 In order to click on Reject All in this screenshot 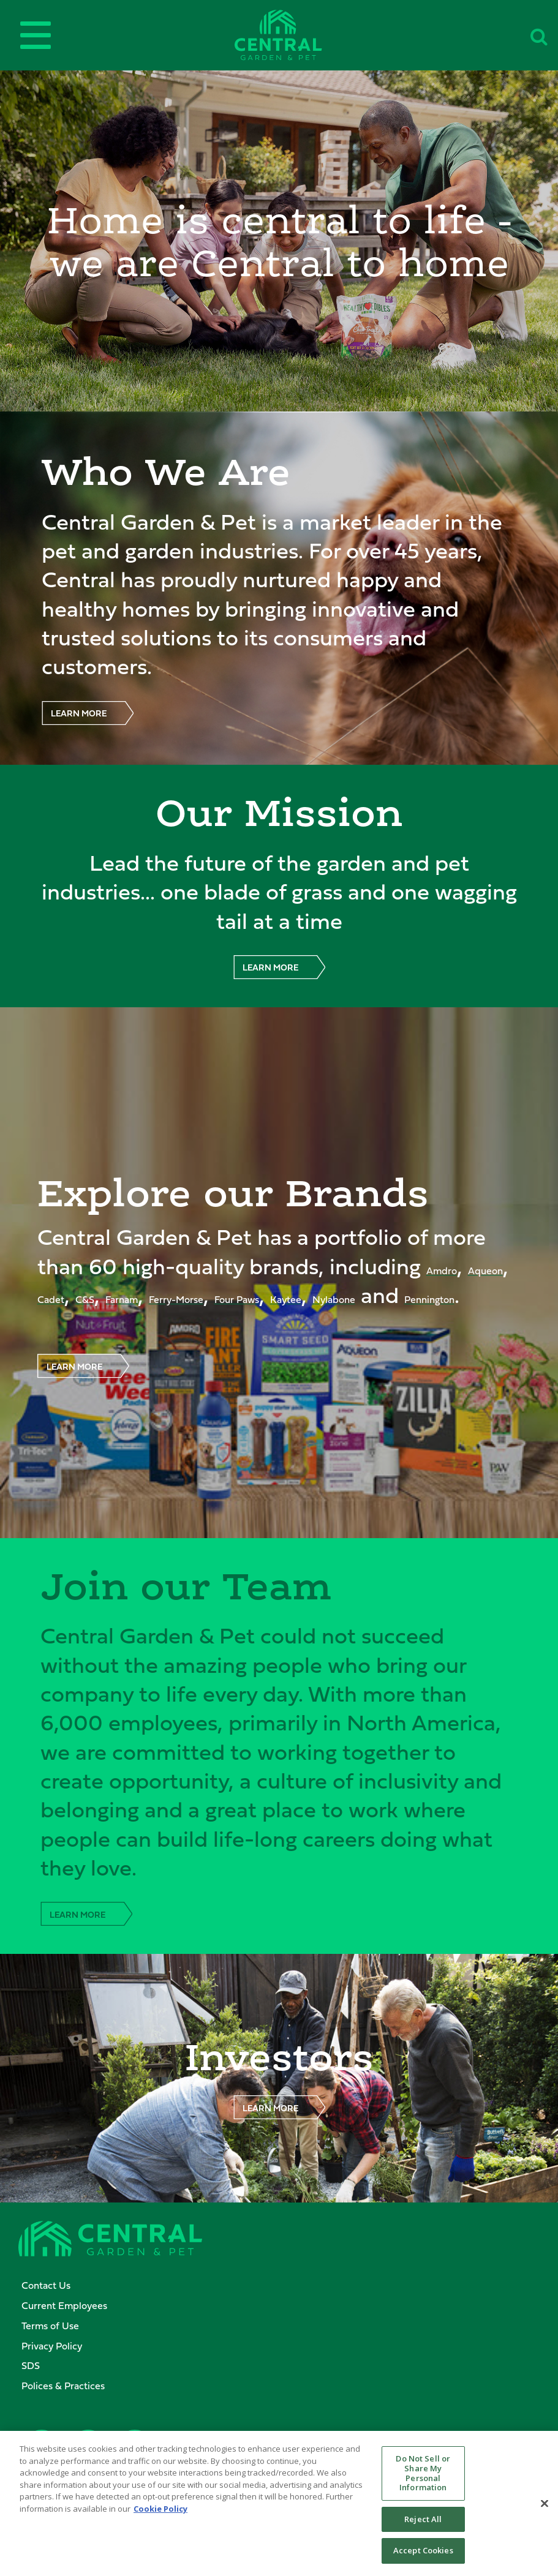, I will do `click(423, 2523)`.